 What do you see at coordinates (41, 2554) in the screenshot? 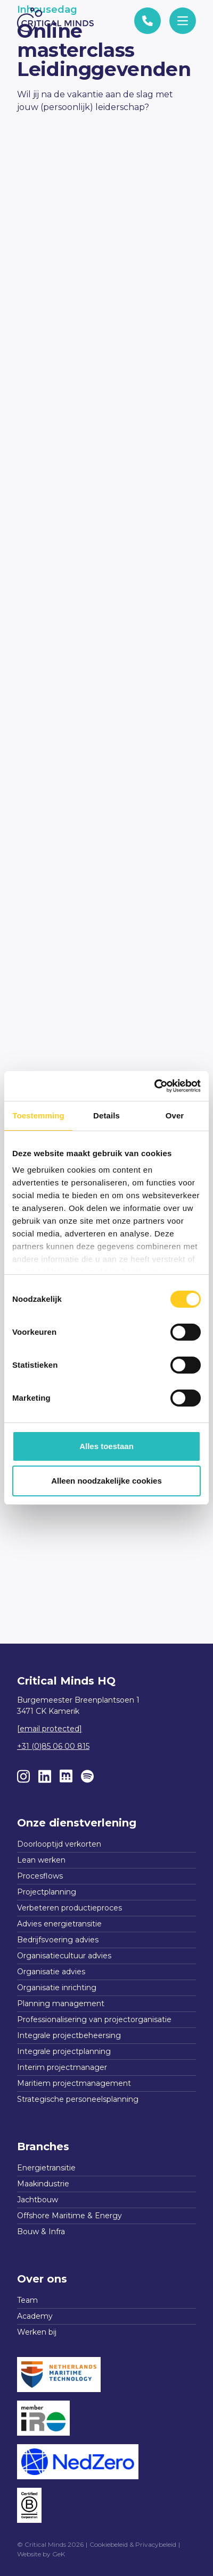
I see `Website by` at bounding box center [41, 2554].